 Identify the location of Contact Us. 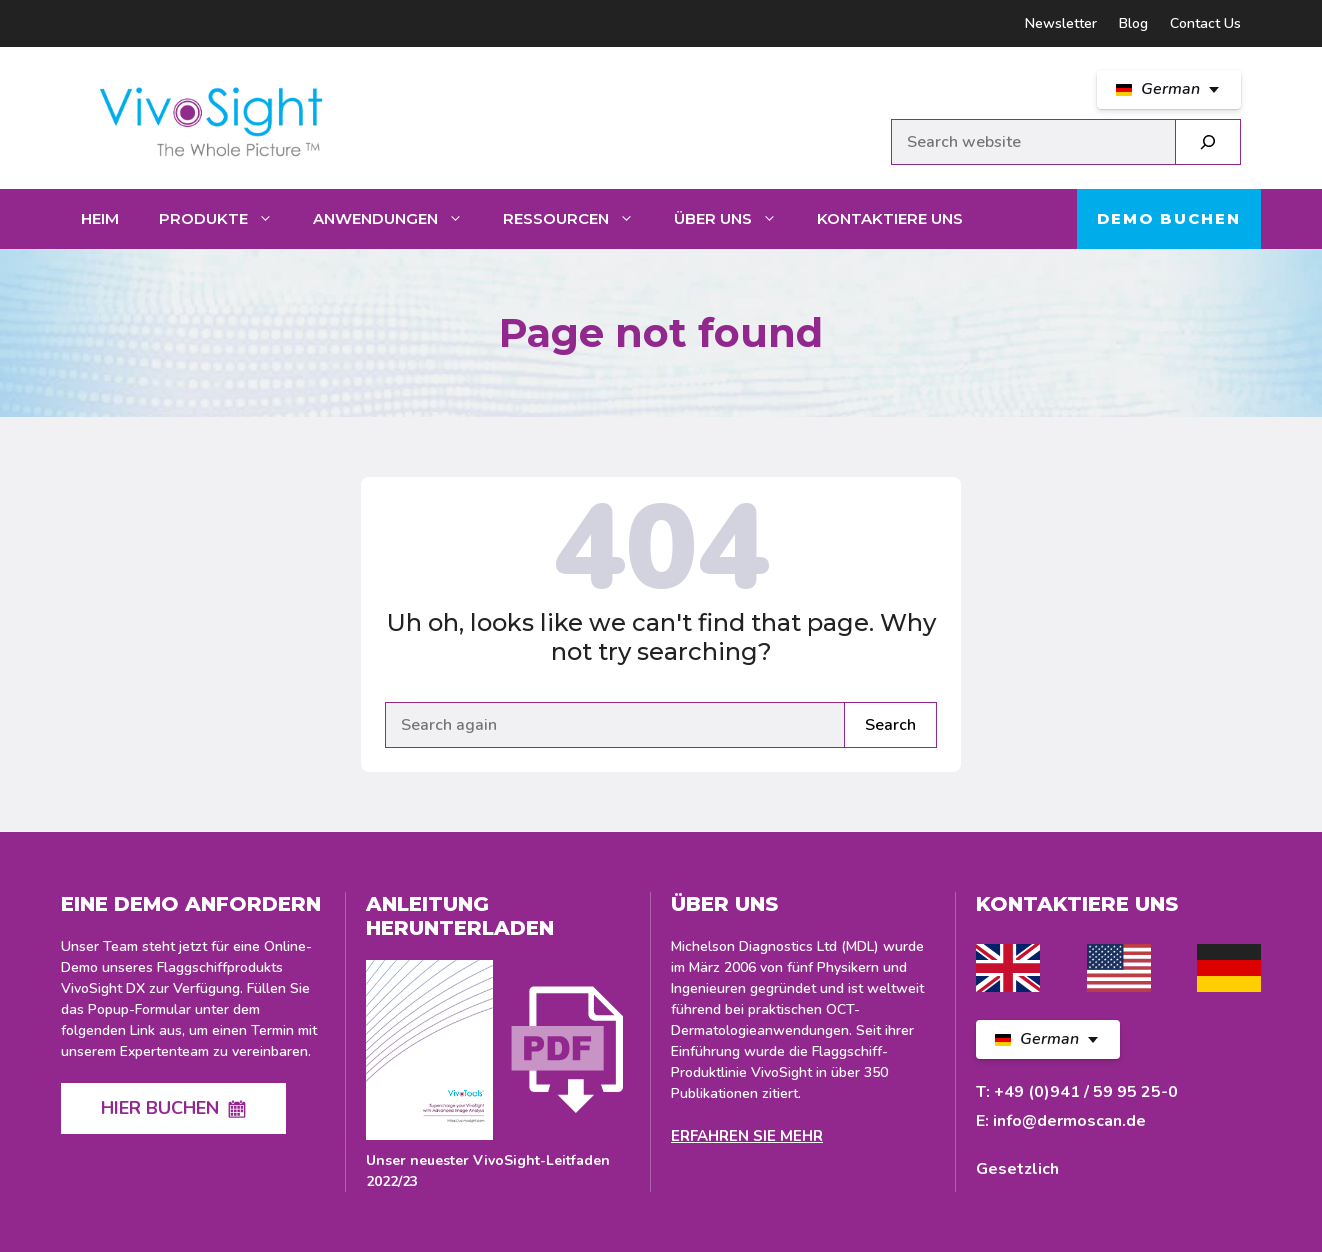
(1205, 23).